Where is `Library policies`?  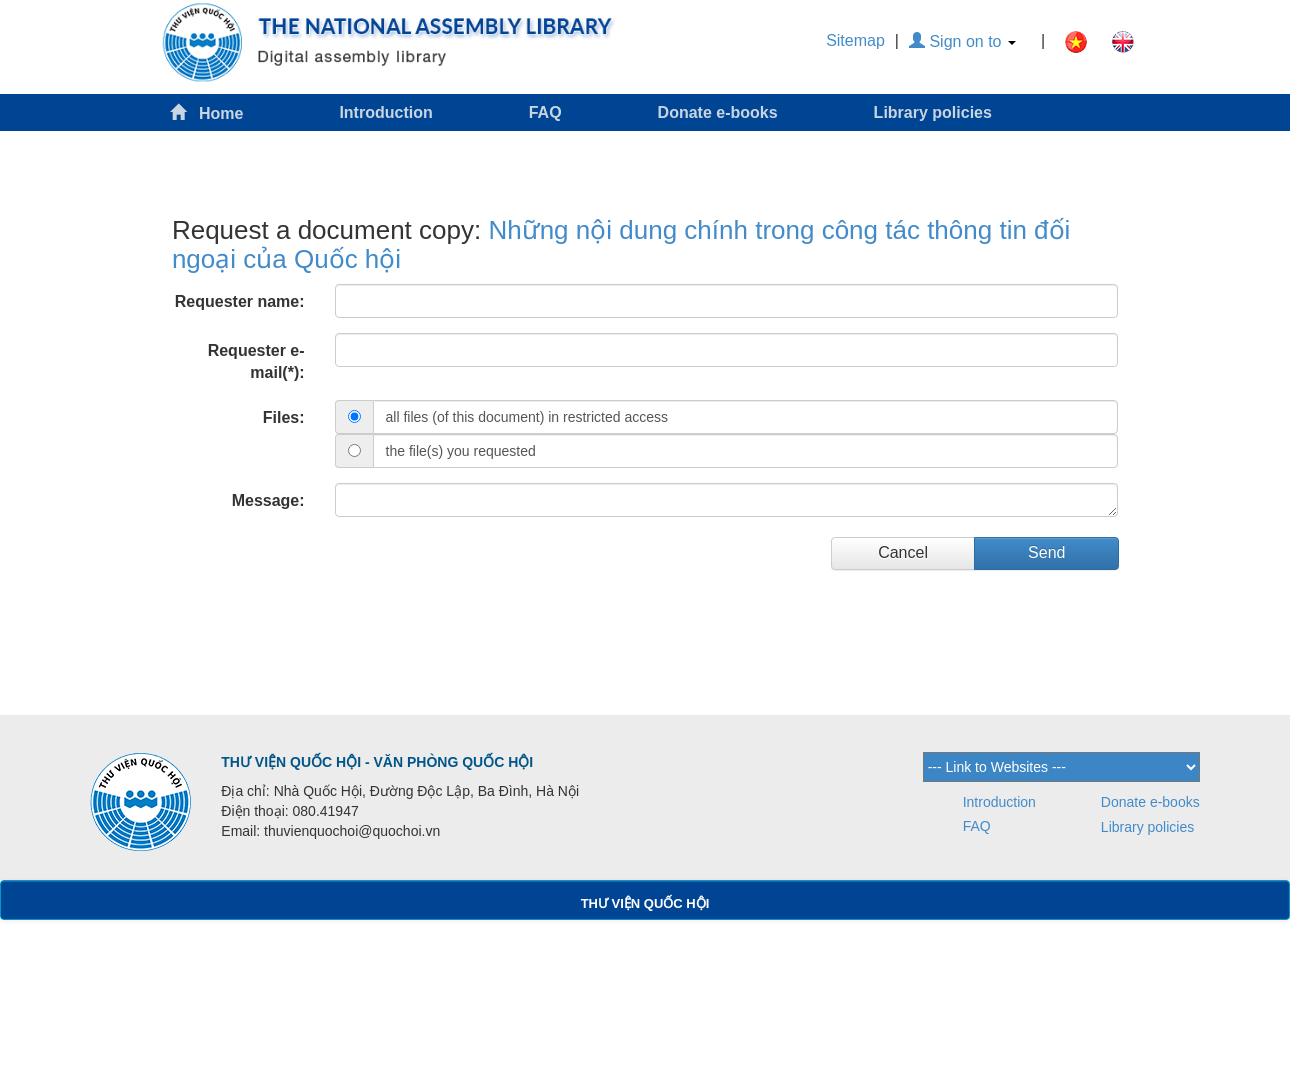 Library policies is located at coordinates (933, 112).